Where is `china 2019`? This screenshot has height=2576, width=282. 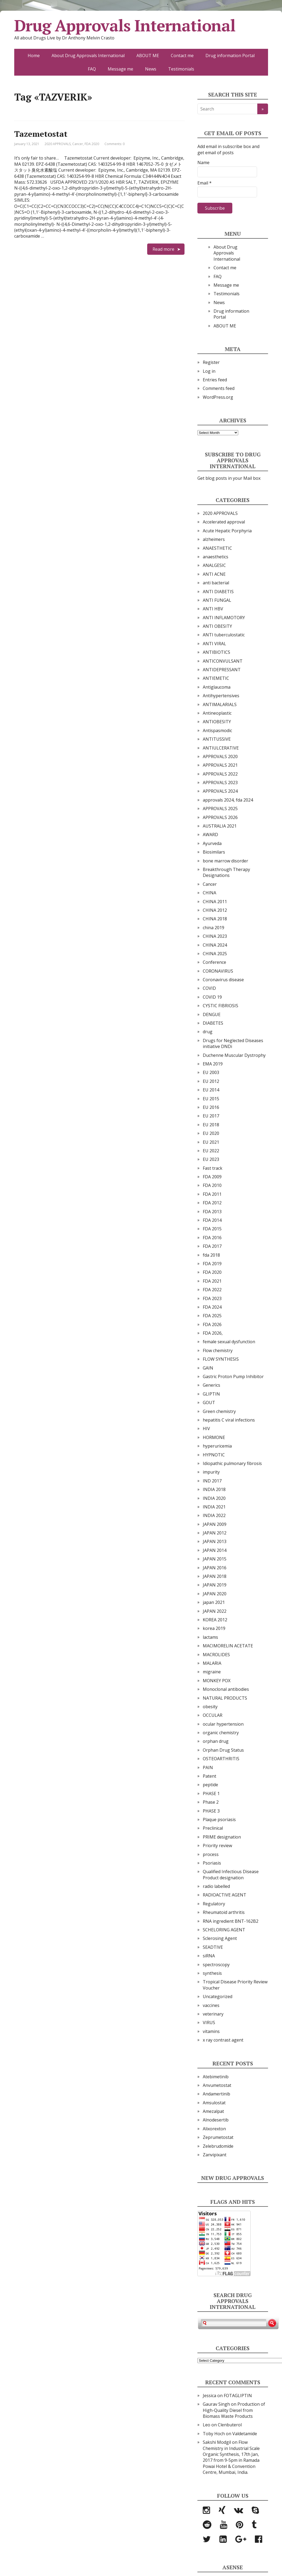
china 2019 is located at coordinates (213, 928).